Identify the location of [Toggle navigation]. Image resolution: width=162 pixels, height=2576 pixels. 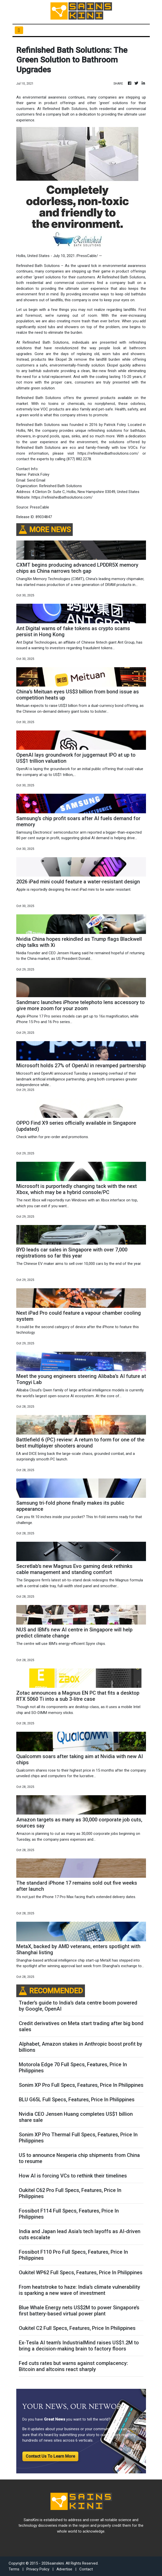
(19, 30).